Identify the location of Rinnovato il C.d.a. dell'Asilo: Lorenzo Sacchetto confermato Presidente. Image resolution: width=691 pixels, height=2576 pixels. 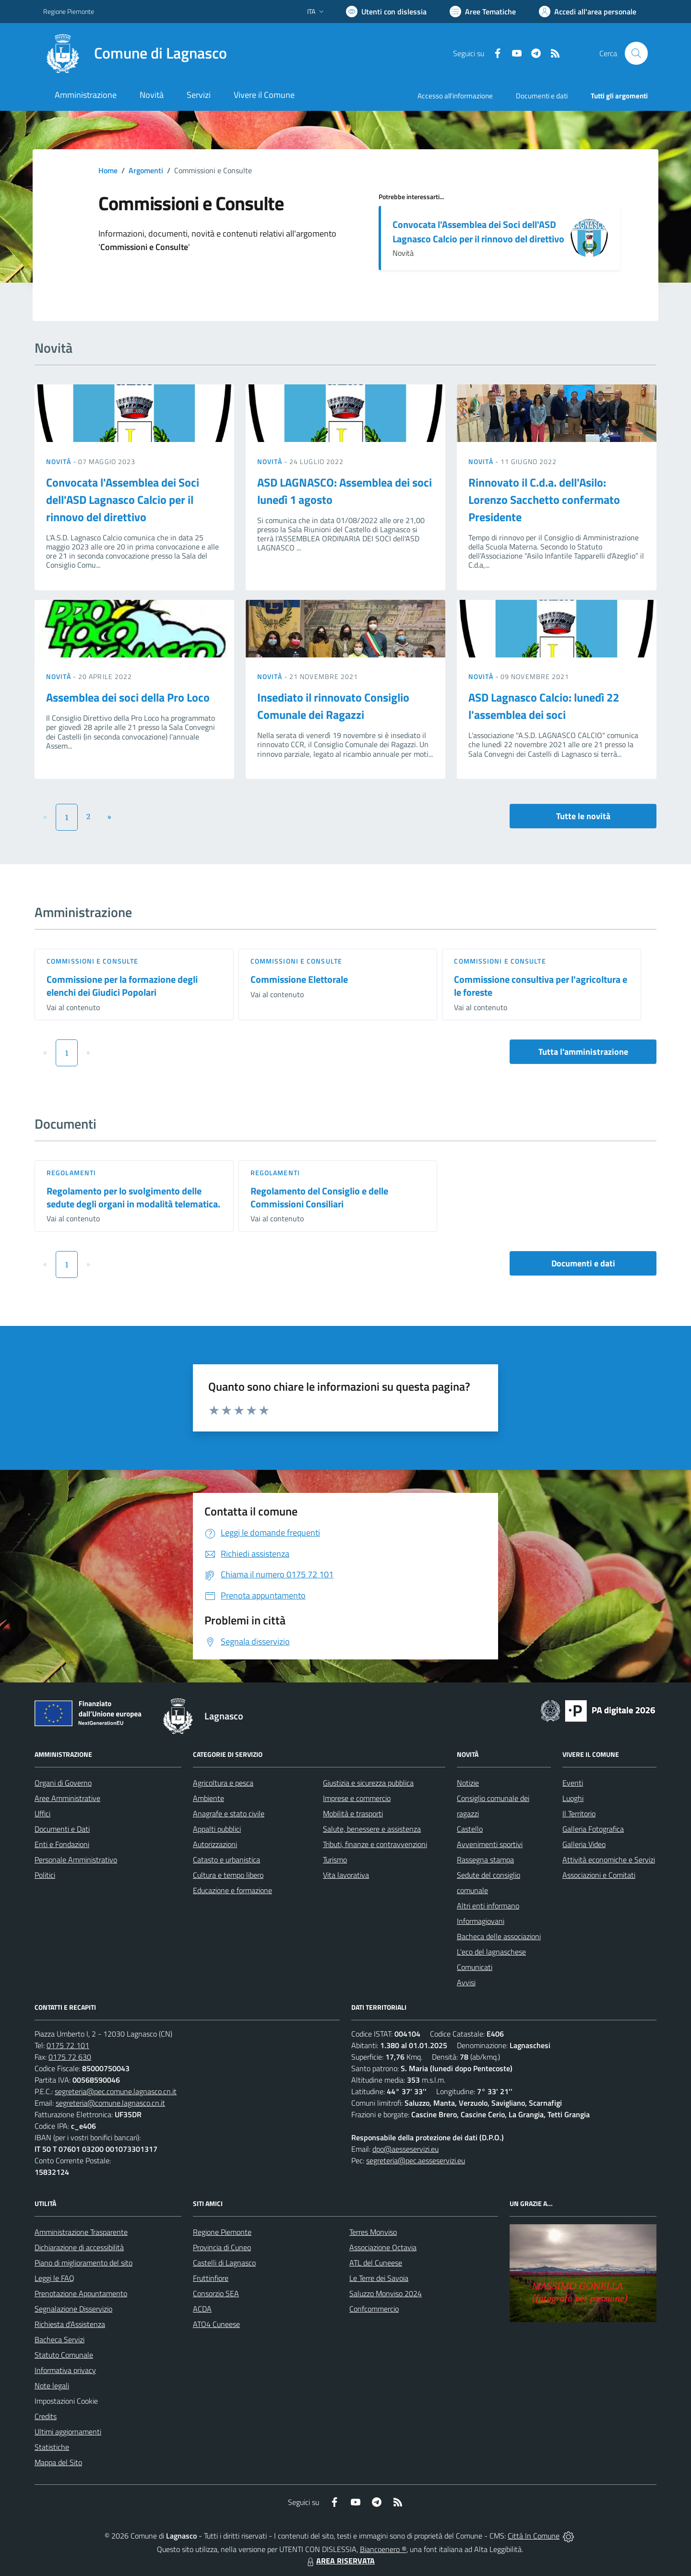
(544, 499).